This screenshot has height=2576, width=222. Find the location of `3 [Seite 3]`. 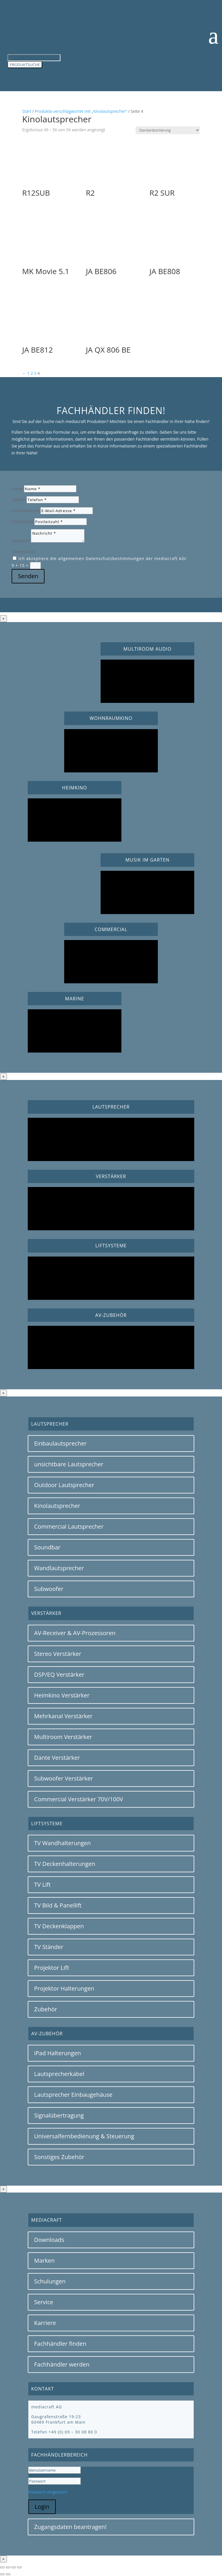

3 [Seite 3] is located at coordinates (35, 373).